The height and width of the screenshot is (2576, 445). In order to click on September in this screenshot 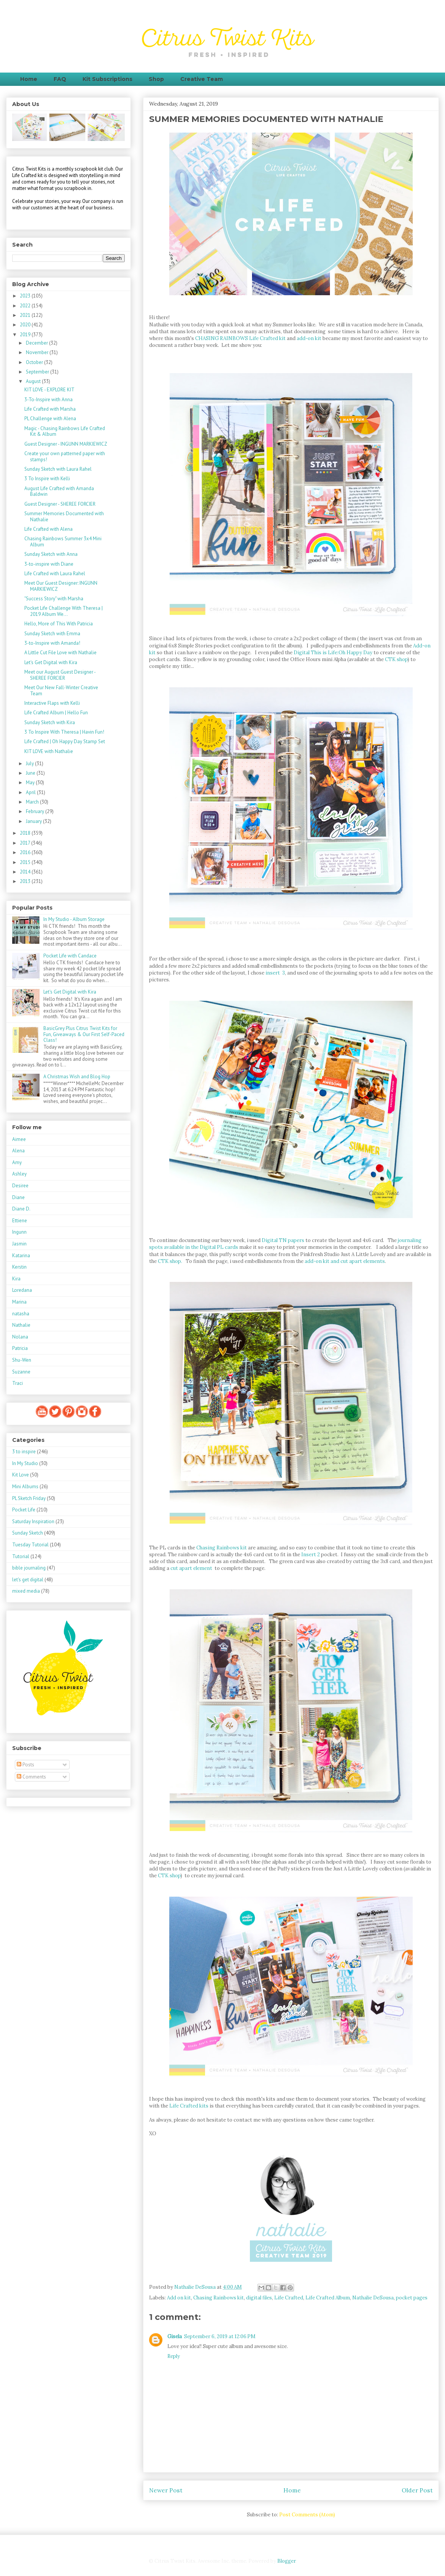, I will do `click(38, 372)`.